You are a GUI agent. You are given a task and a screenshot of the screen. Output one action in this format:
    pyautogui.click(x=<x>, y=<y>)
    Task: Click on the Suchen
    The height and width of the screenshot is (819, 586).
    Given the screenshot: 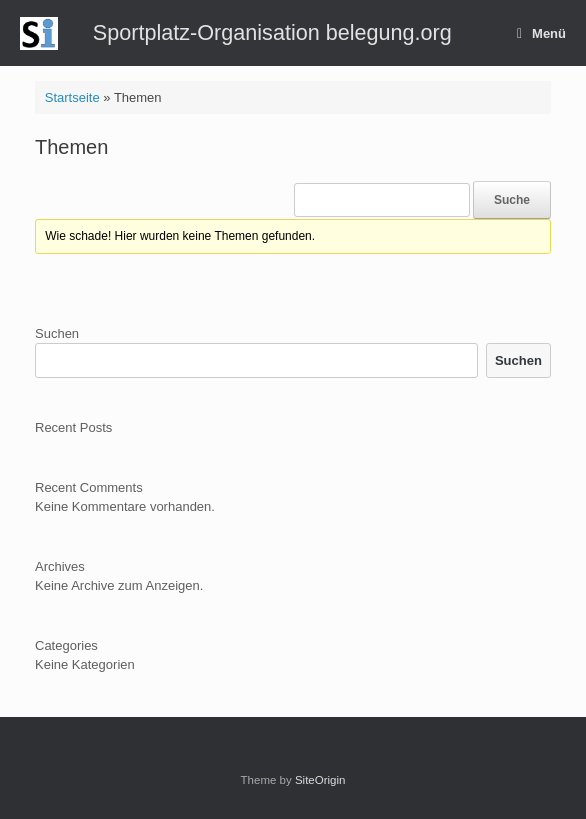 What is the action you would take?
    pyautogui.click(x=57, y=333)
    